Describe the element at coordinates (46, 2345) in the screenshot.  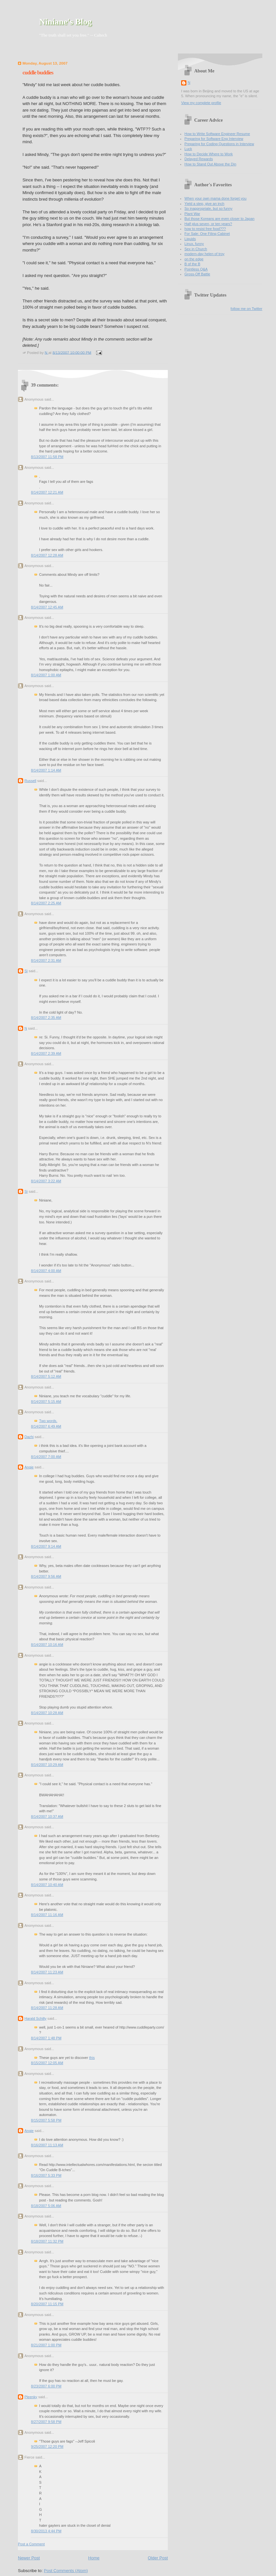
I see `8/21/2007 1:00 PM` at that location.